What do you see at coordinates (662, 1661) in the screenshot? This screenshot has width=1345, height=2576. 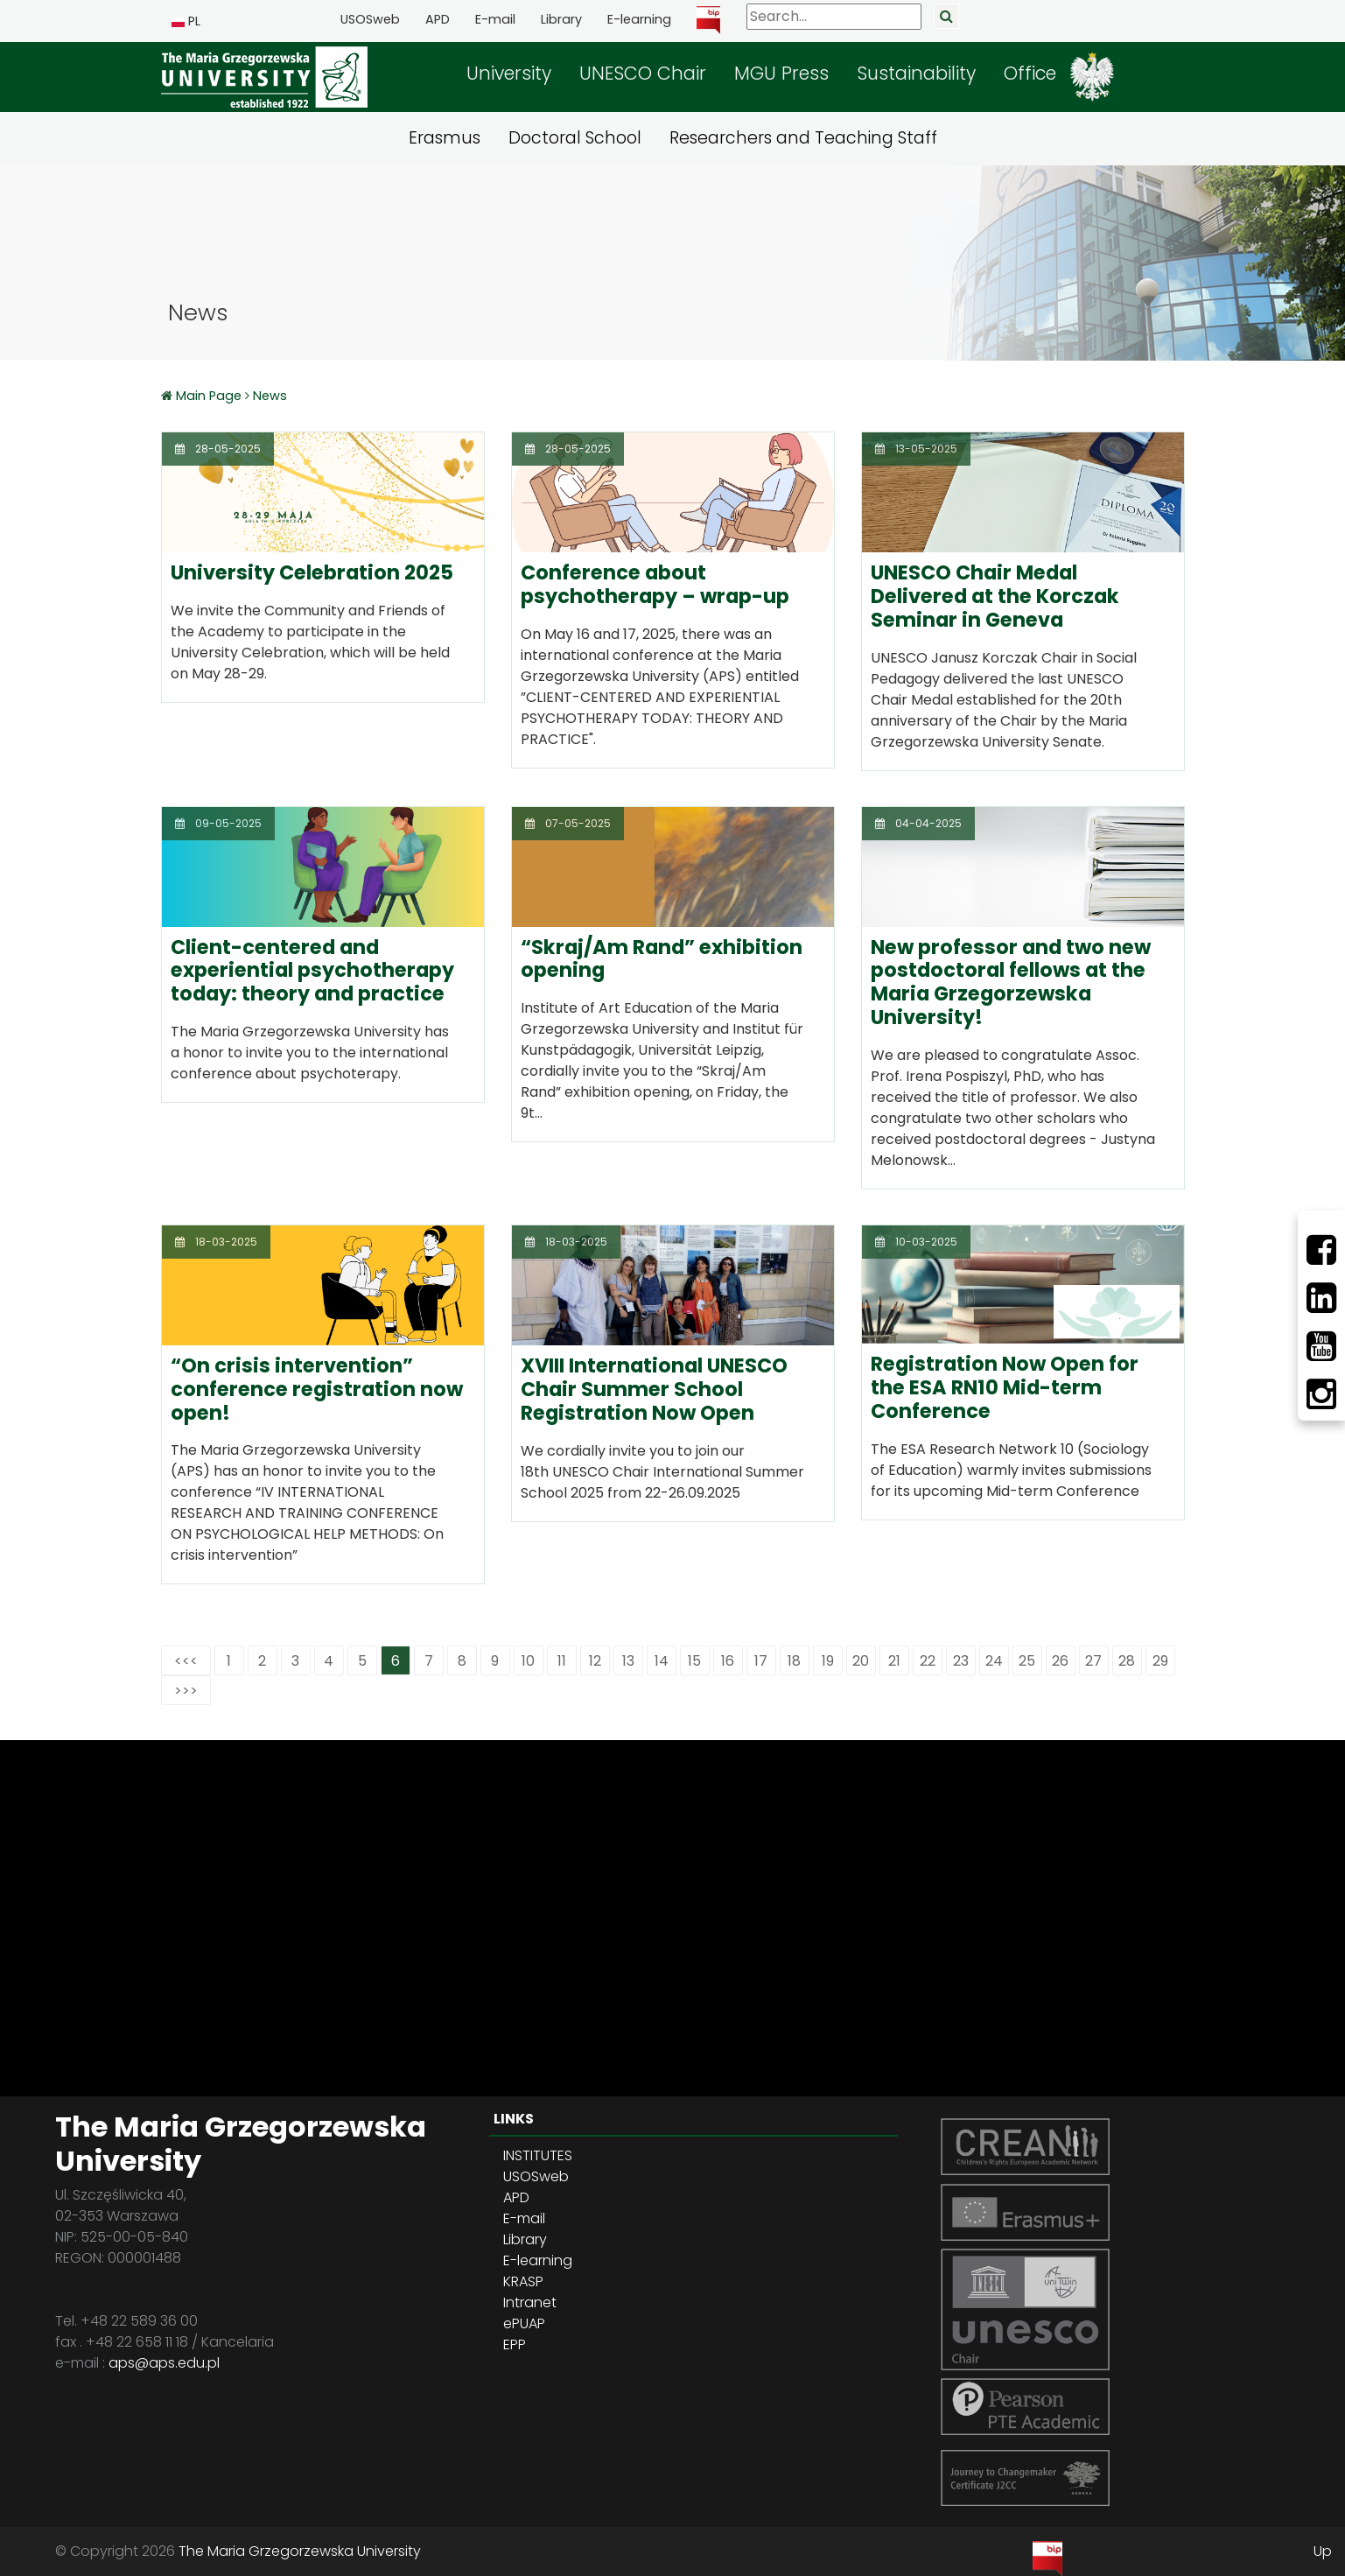 I see `14` at bounding box center [662, 1661].